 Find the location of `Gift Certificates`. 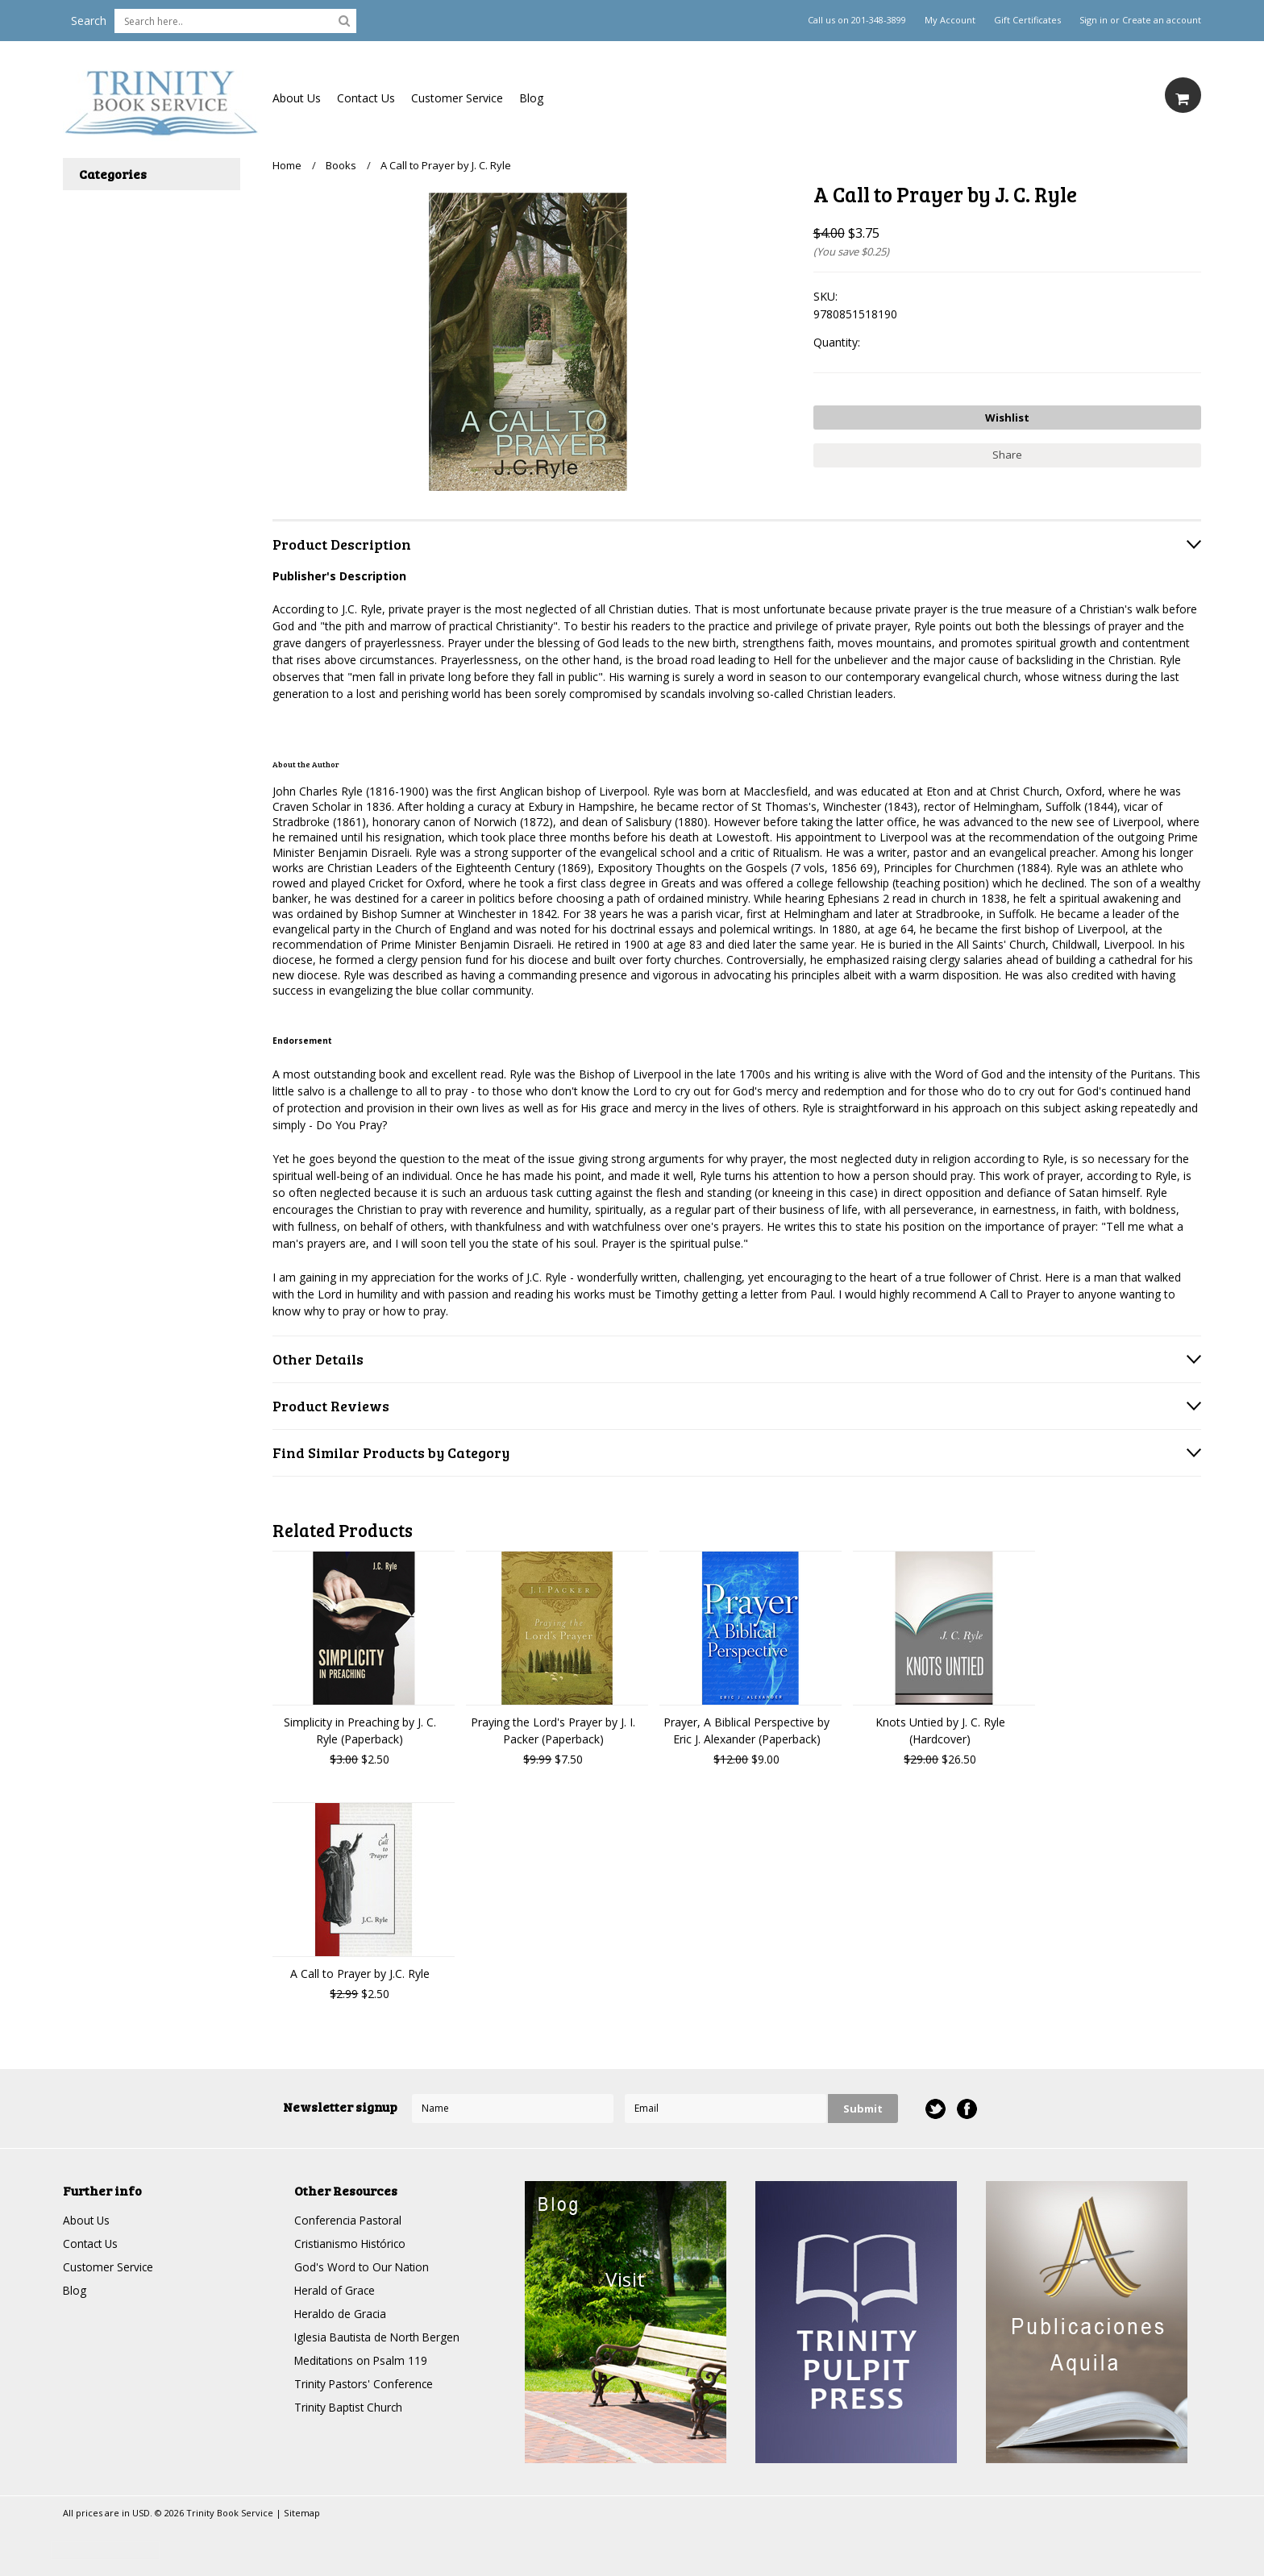

Gift Certificates is located at coordinates (1027, 20).